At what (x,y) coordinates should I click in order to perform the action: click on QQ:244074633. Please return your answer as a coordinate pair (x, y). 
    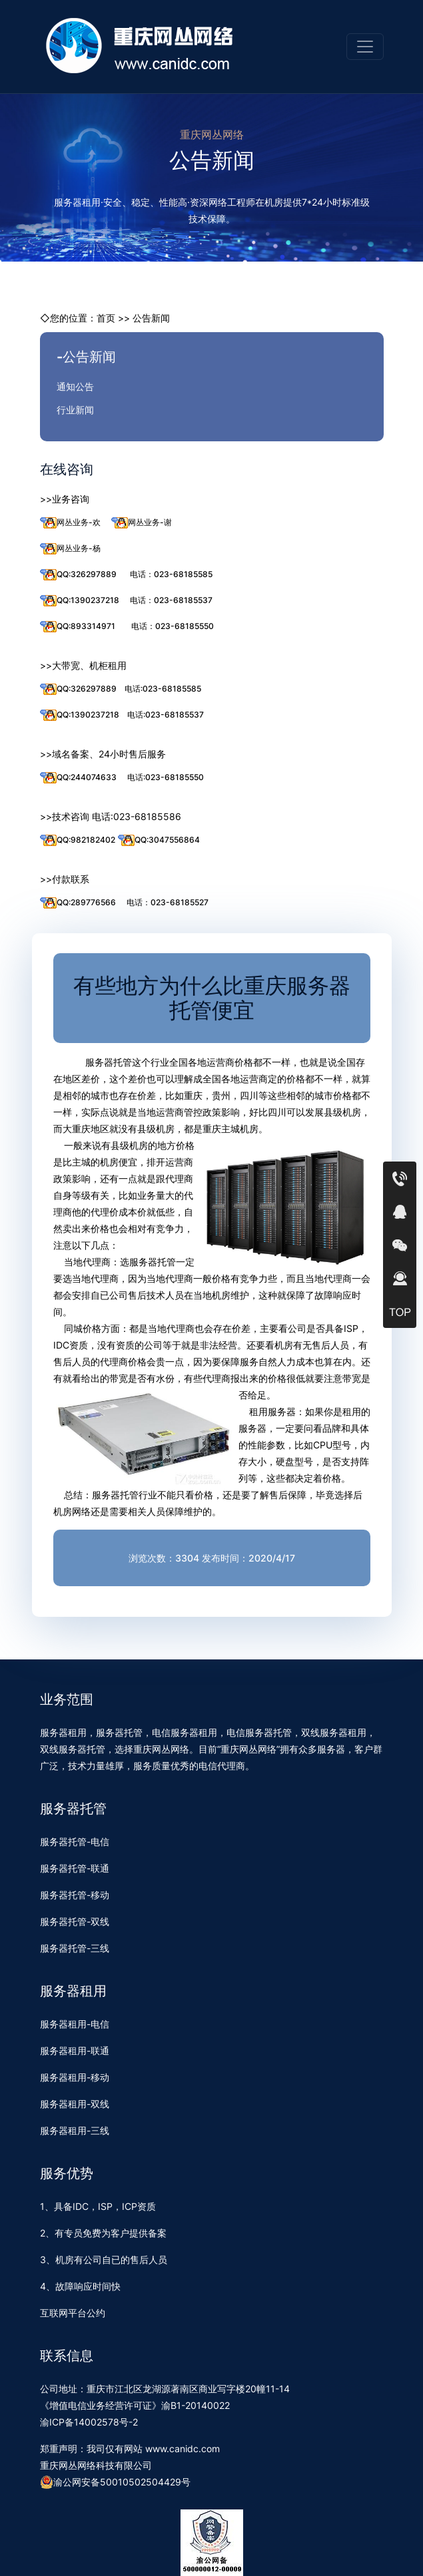
    Looking at the image, I should click on (78, 777).